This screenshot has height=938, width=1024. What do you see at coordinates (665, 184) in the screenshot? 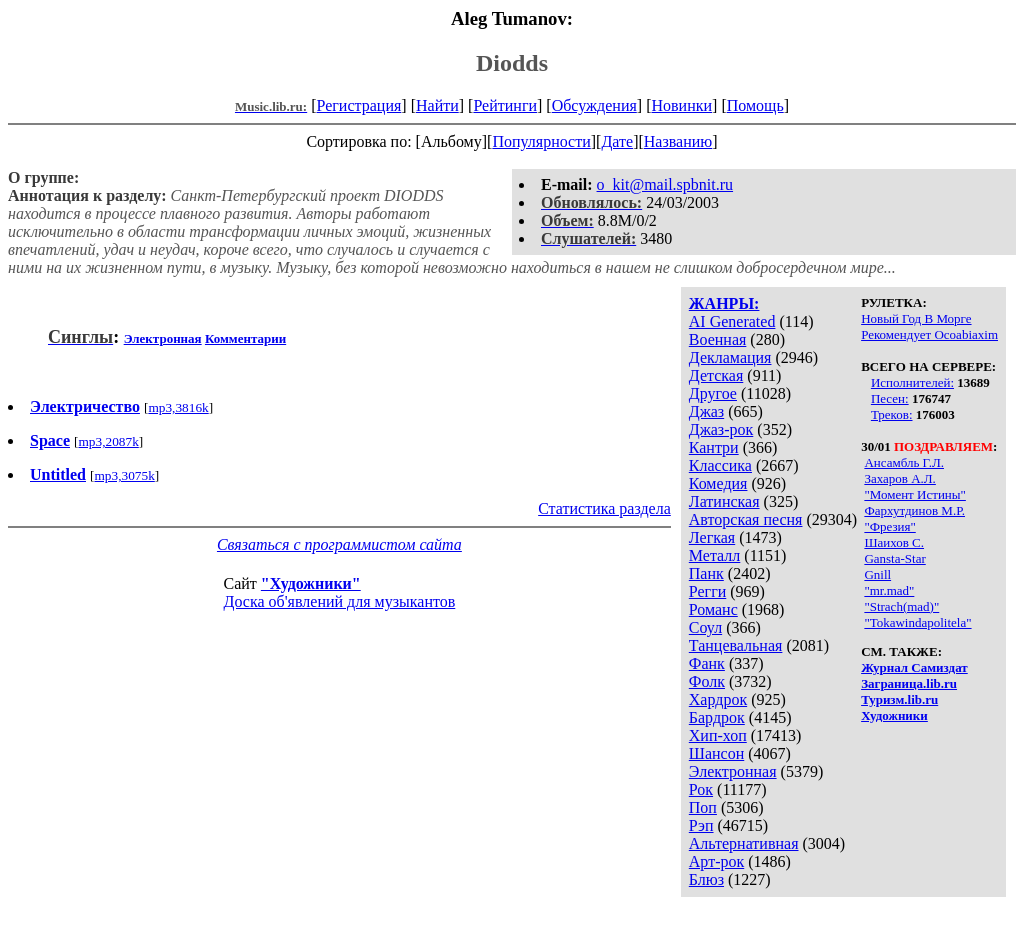
I see `o_kit@mail.spbnit.ru` at bounding box center [665, 184].